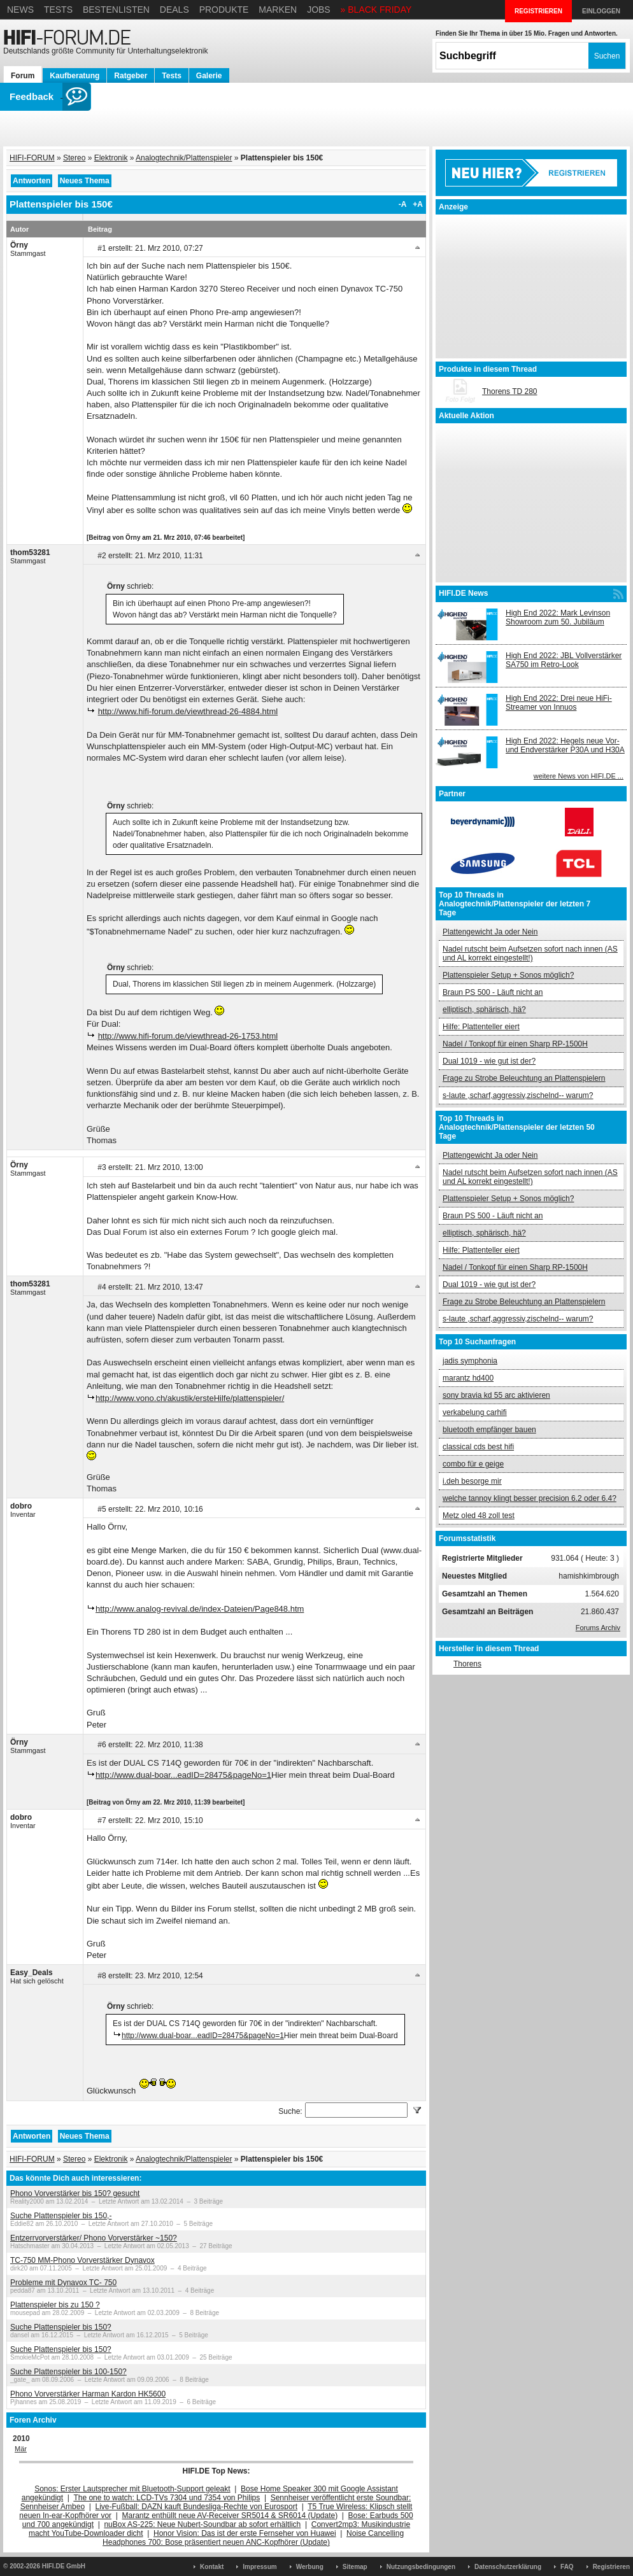 Image resolution: width=633 pixels, height=2576 pixels. What do you see at coordinates (565, 745) in the screenshot?
I see `High End 2022: Hegels neue Vor- und Endverstärker P30A und H30A` at bounding box center [565, 745].